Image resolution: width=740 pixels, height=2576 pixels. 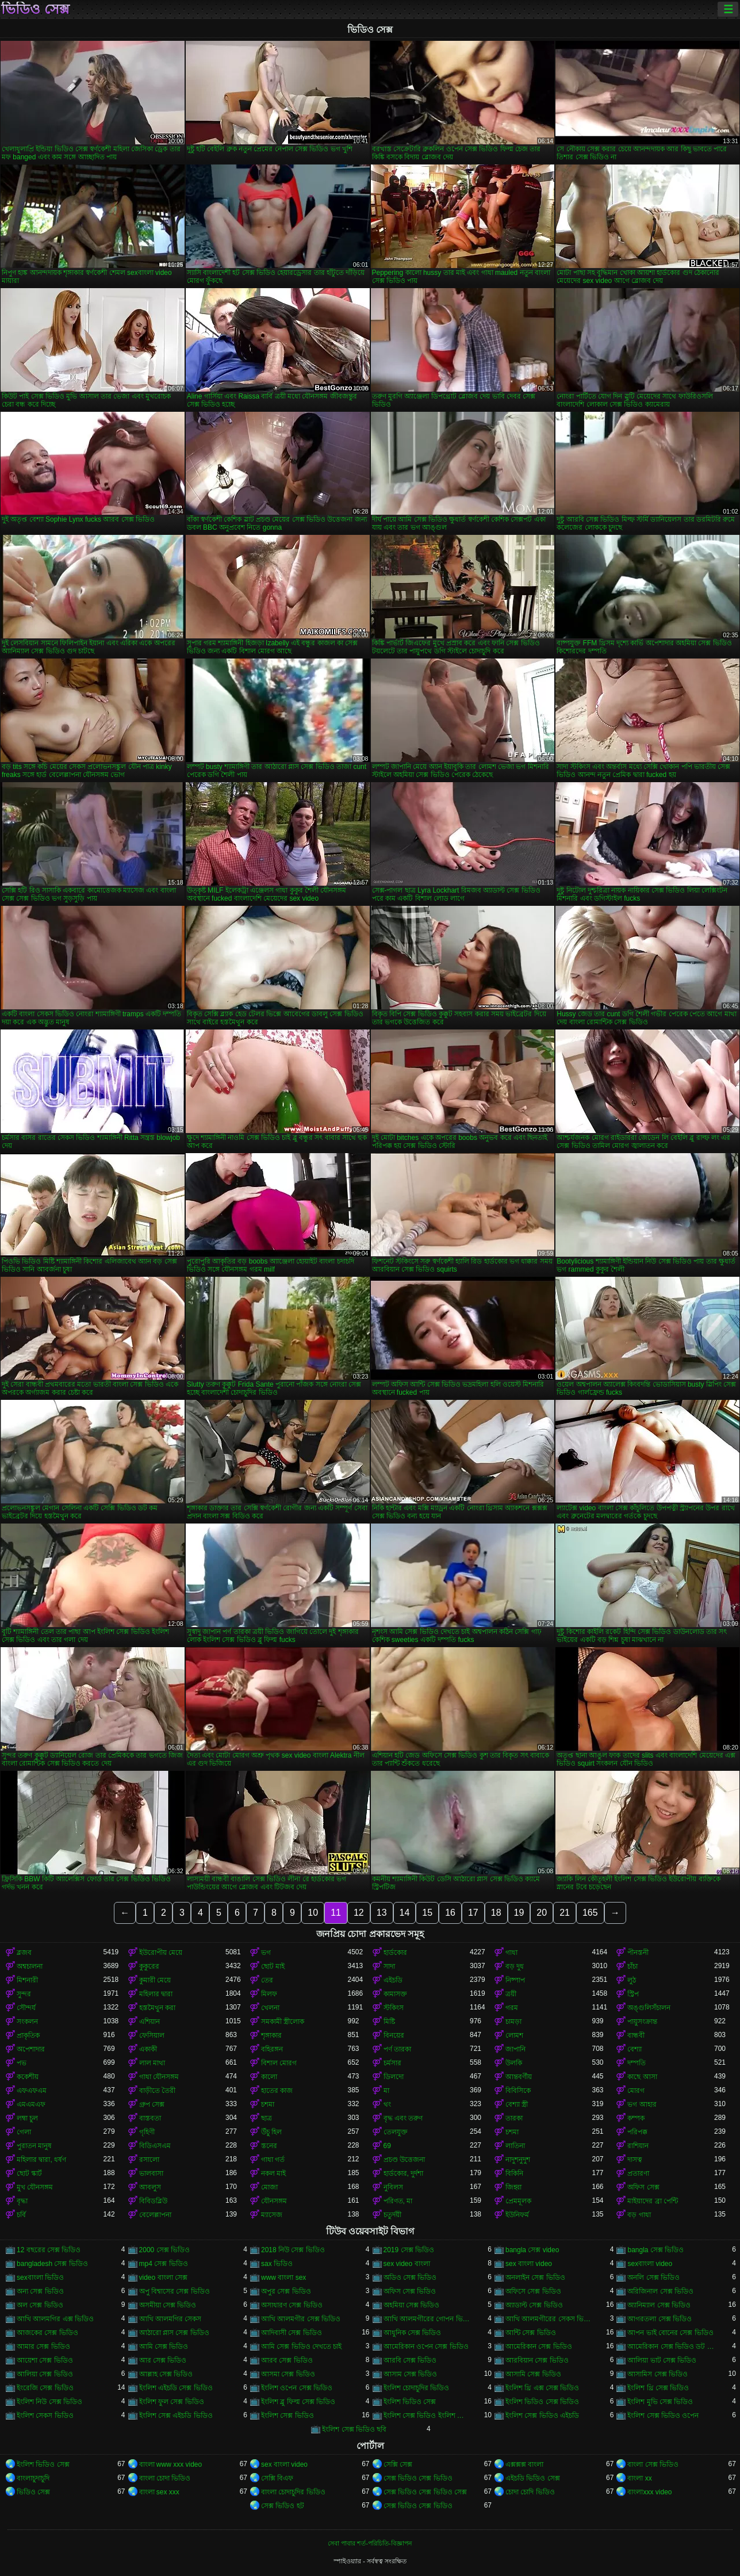 What do you see at coordinates (659, 2305) in the screenshot?
I see `অ্যানিম্যাল সেক্স ভিডিও` at bounding box center [659, 2305].